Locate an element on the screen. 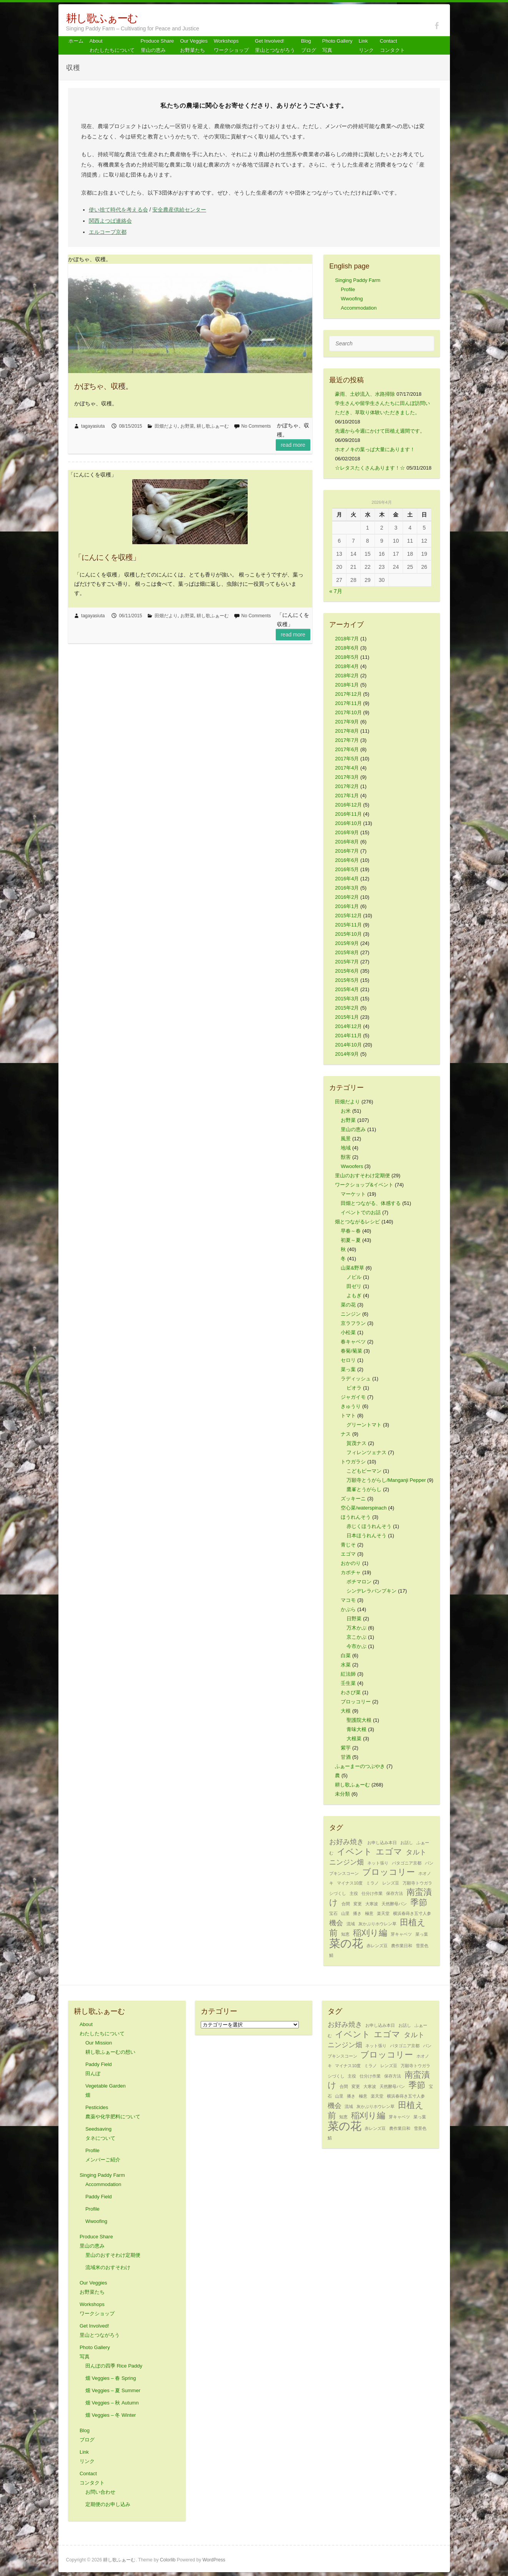 The image size is (508, 2576). 2015年7月 is located at coordinates (347, 962).